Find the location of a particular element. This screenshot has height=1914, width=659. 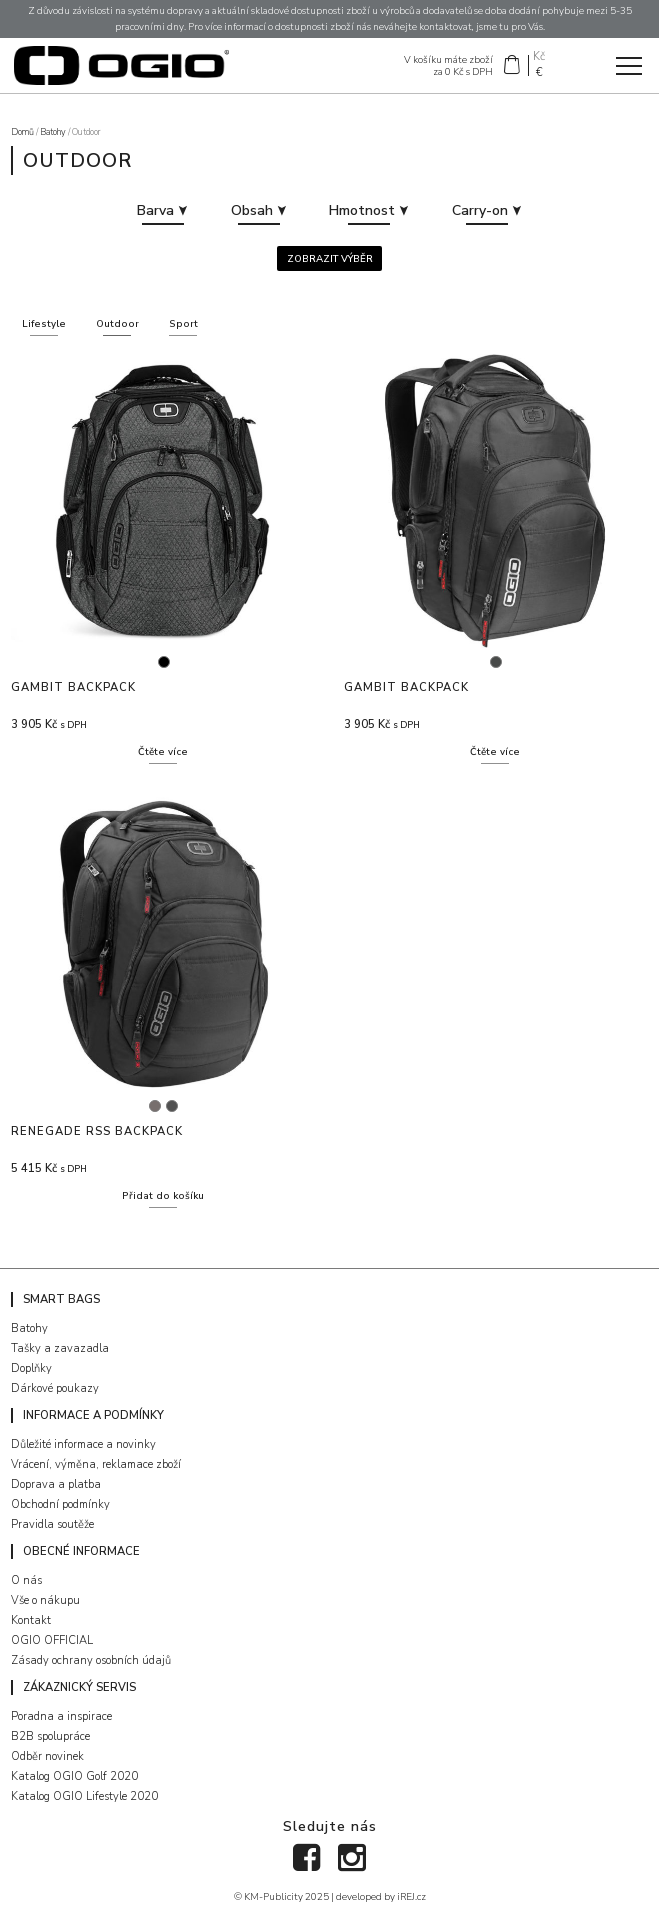

Čtěte více is located at coordinates (163, 751).